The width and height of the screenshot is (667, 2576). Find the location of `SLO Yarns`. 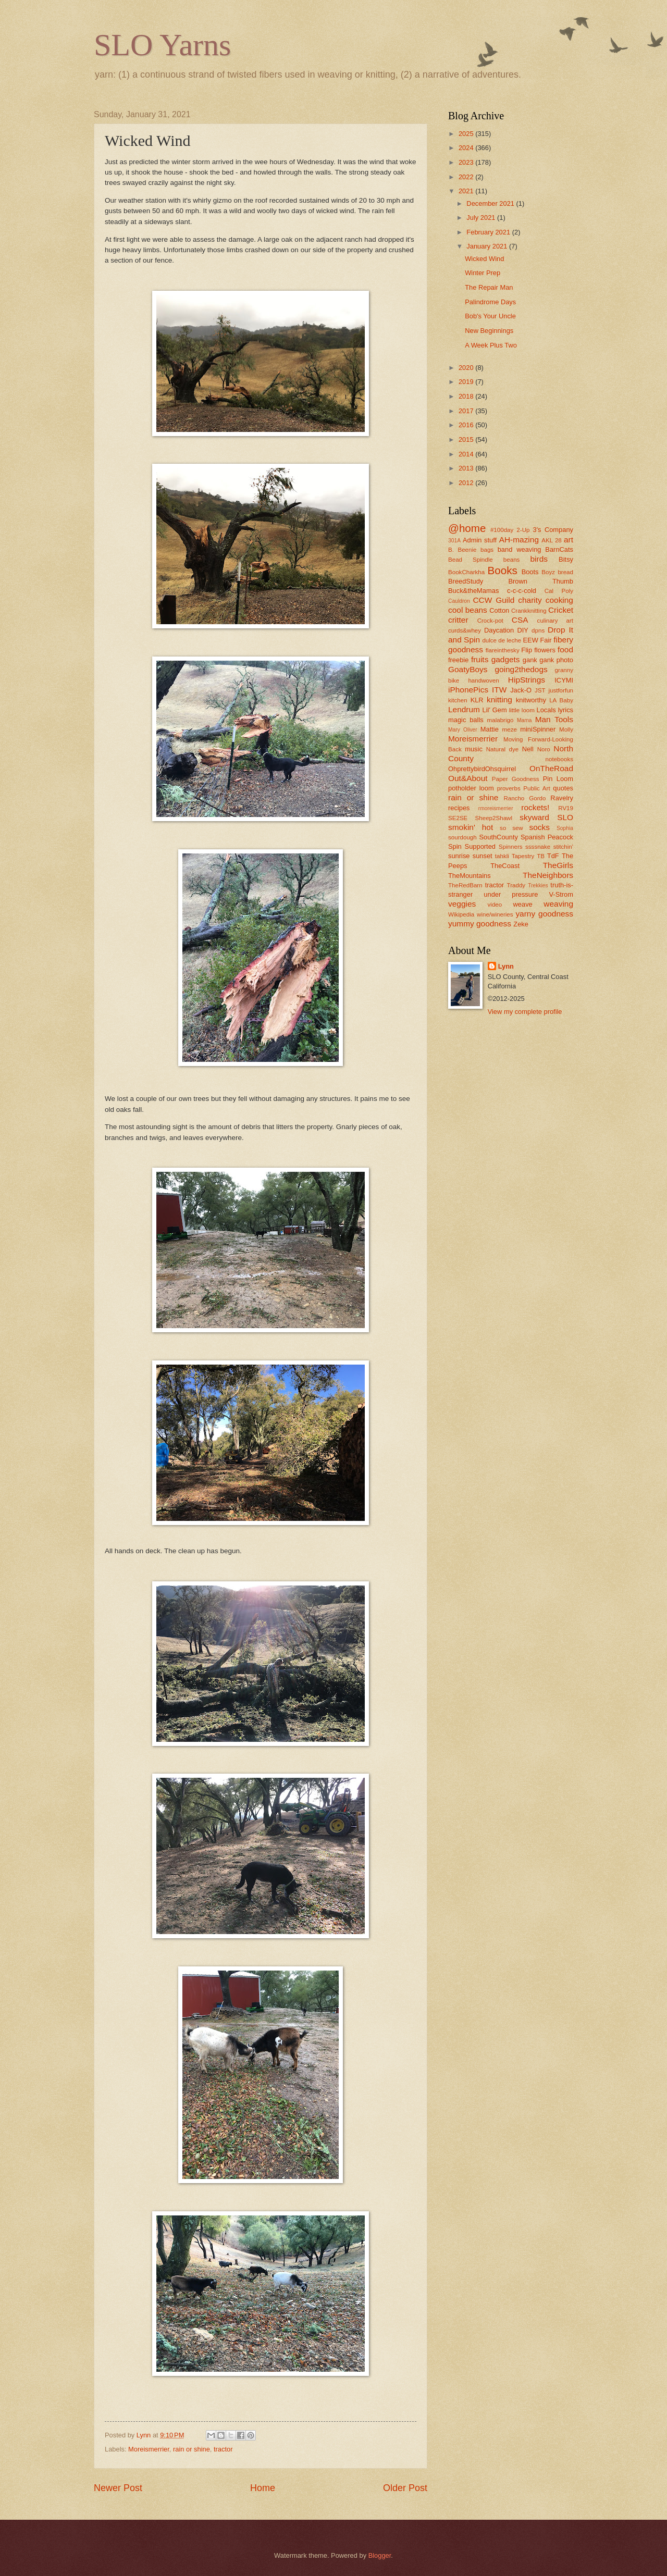

SLO Yarns is located at coordinates (162, 45).